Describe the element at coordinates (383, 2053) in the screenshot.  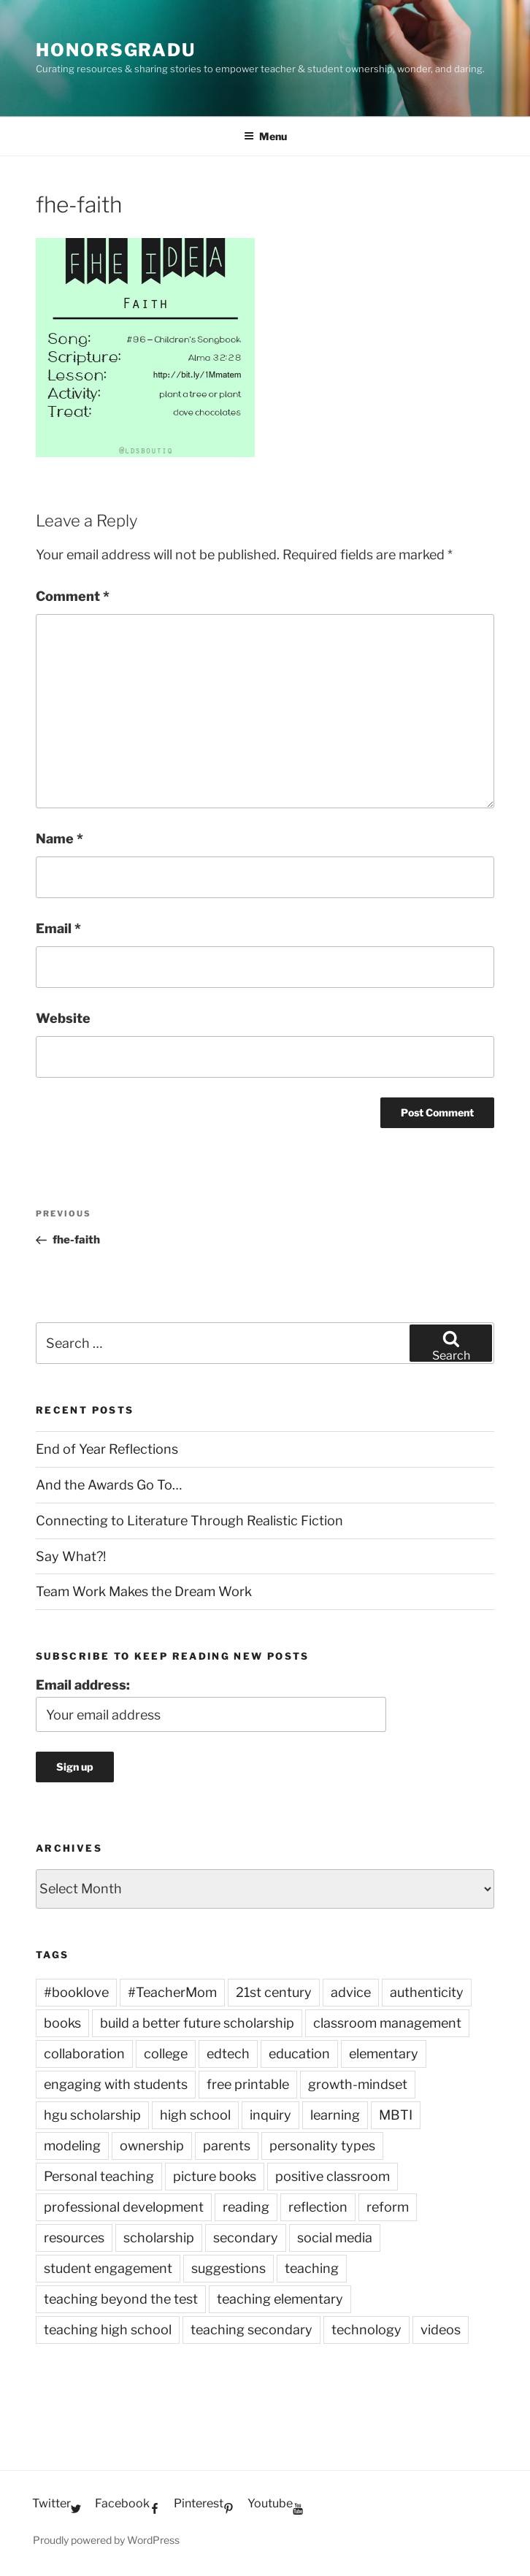
I see `elementary` at that location.